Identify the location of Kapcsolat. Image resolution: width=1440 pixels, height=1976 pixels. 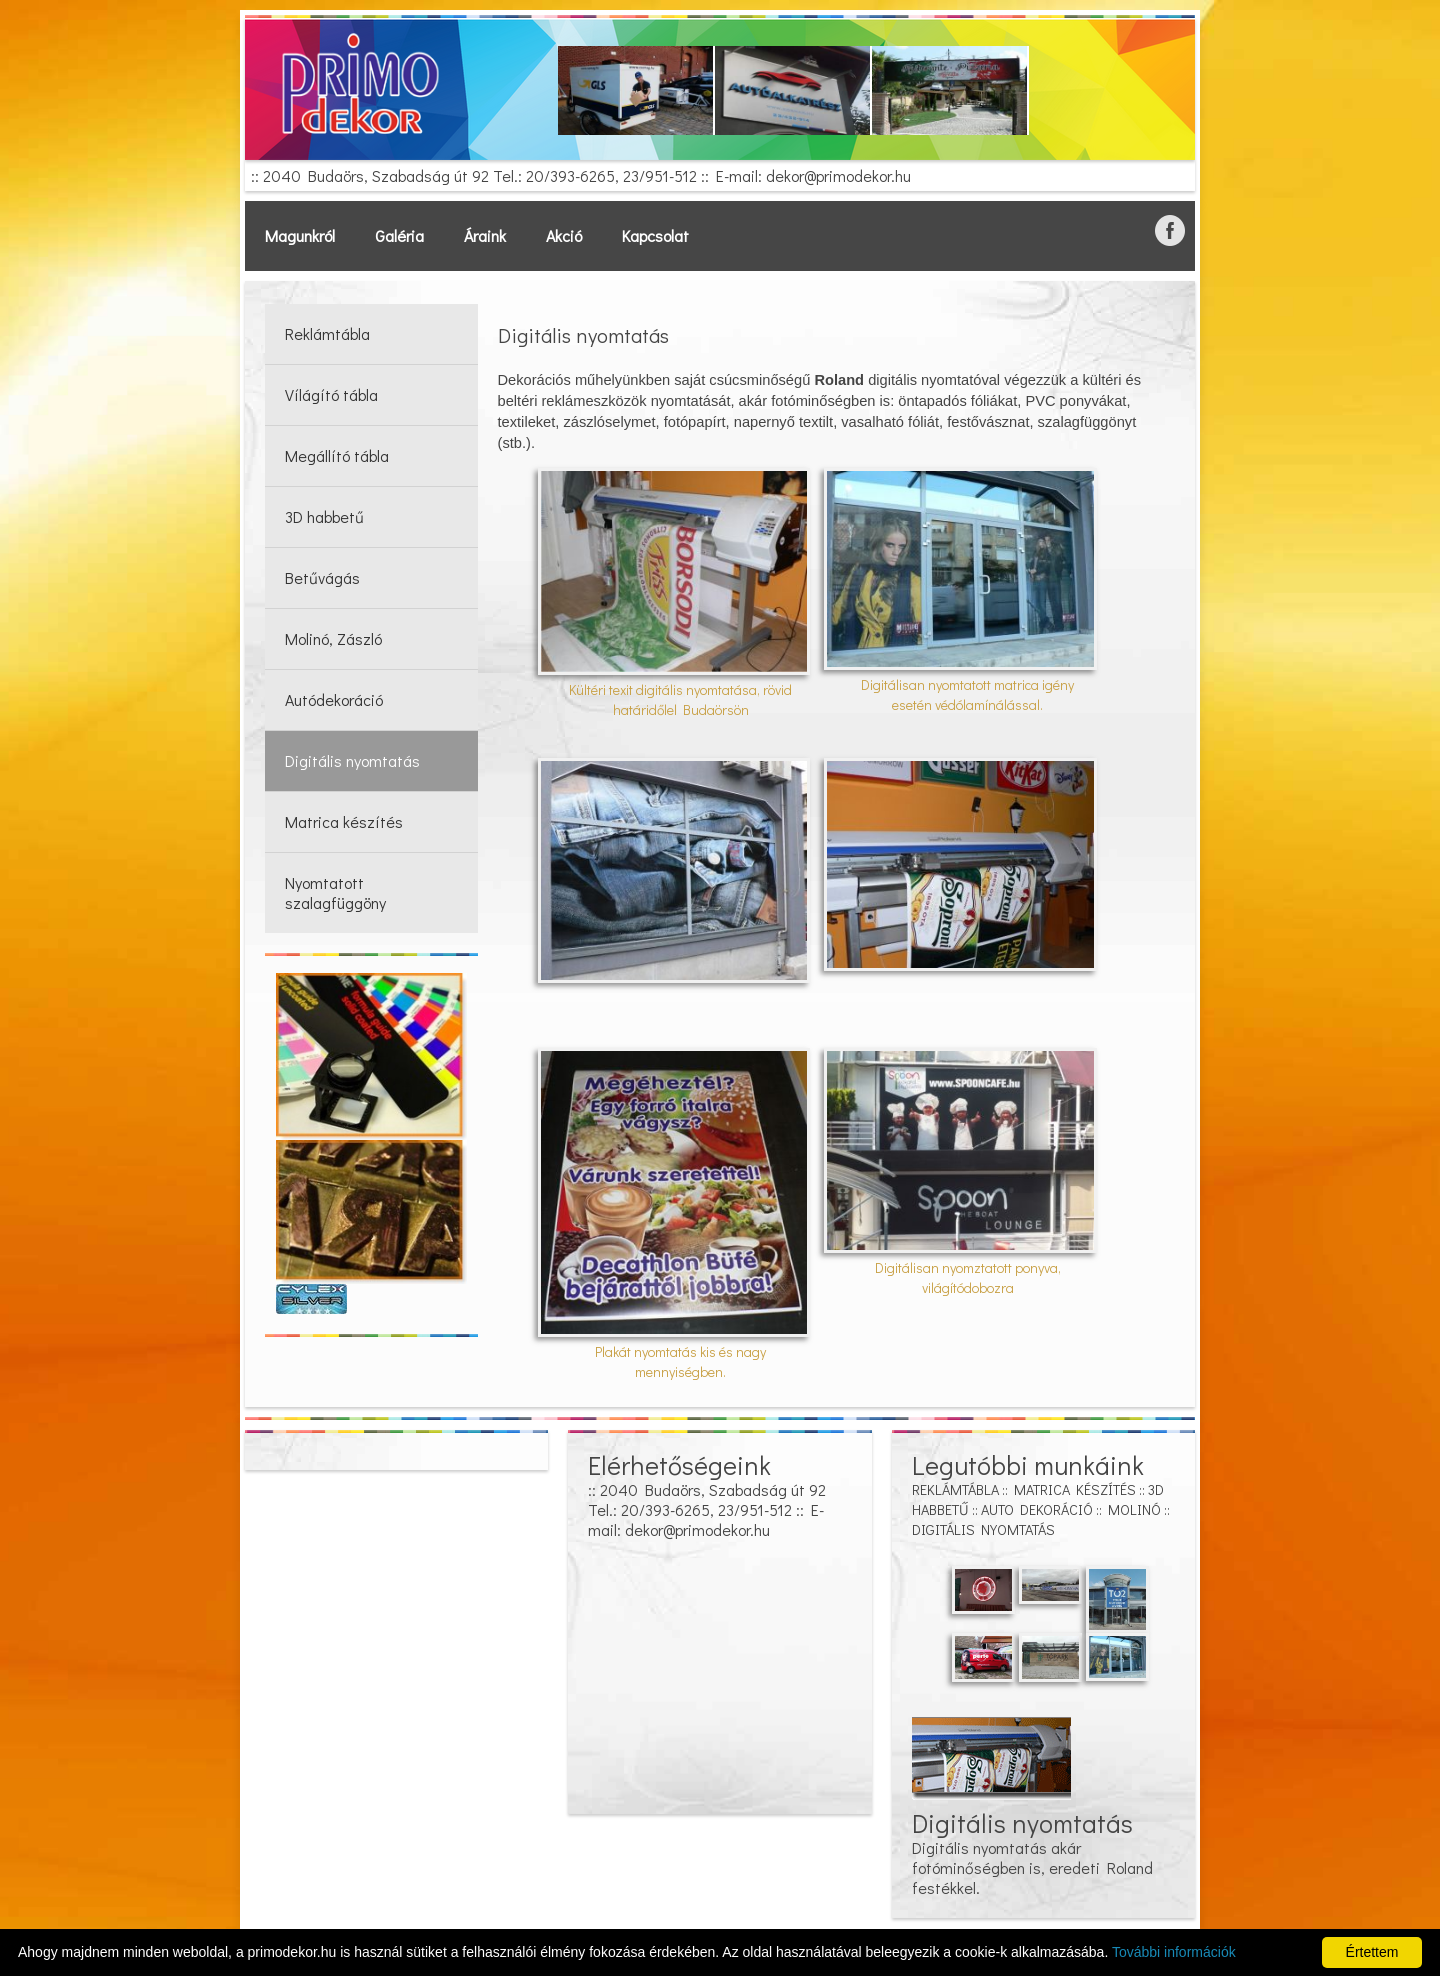
(655, 235).